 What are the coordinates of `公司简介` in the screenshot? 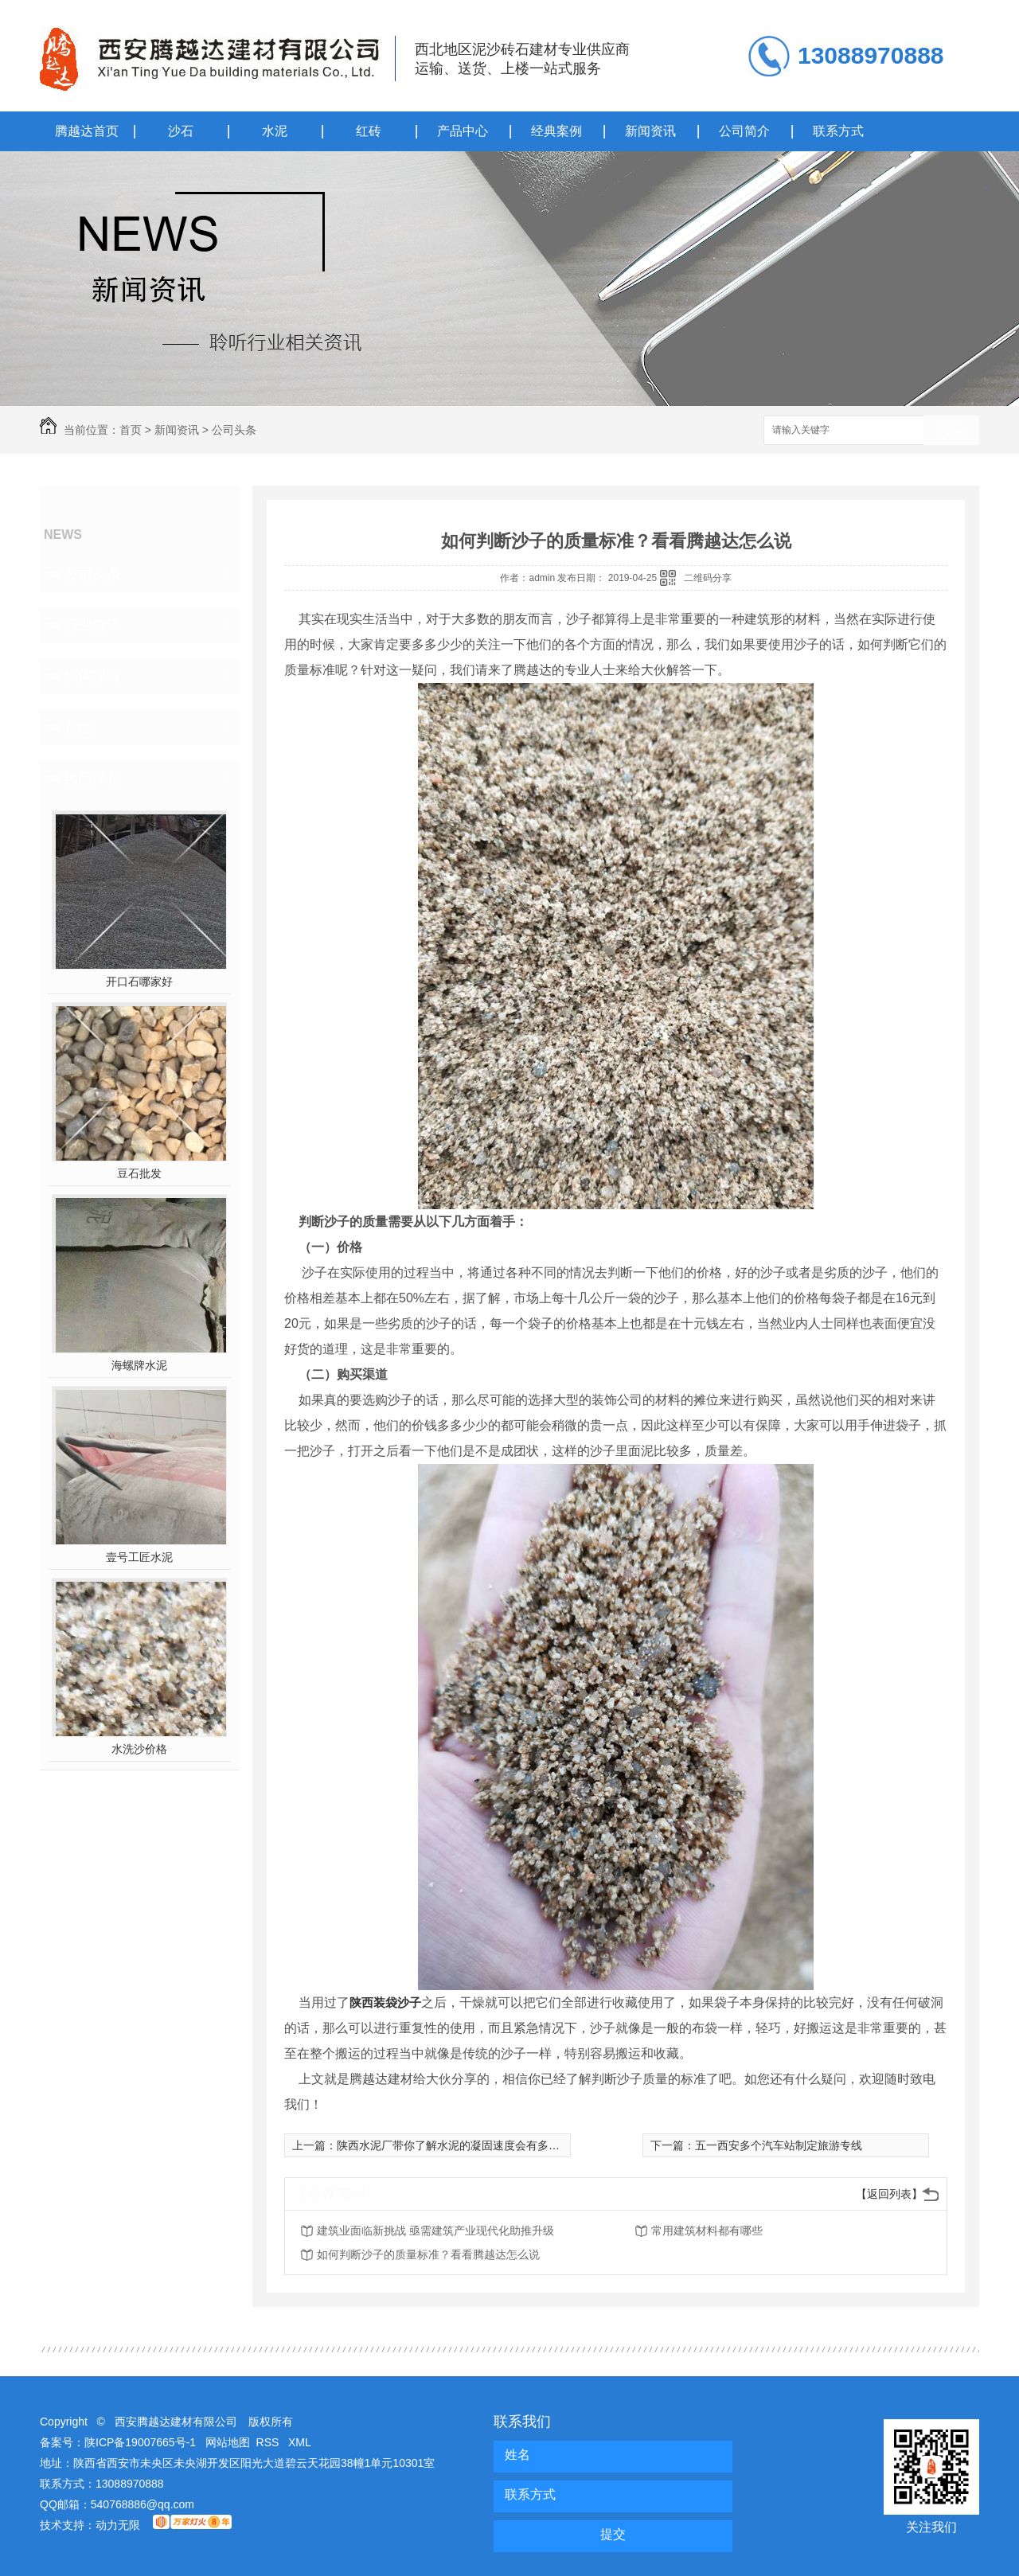 It's located at (744, 131).